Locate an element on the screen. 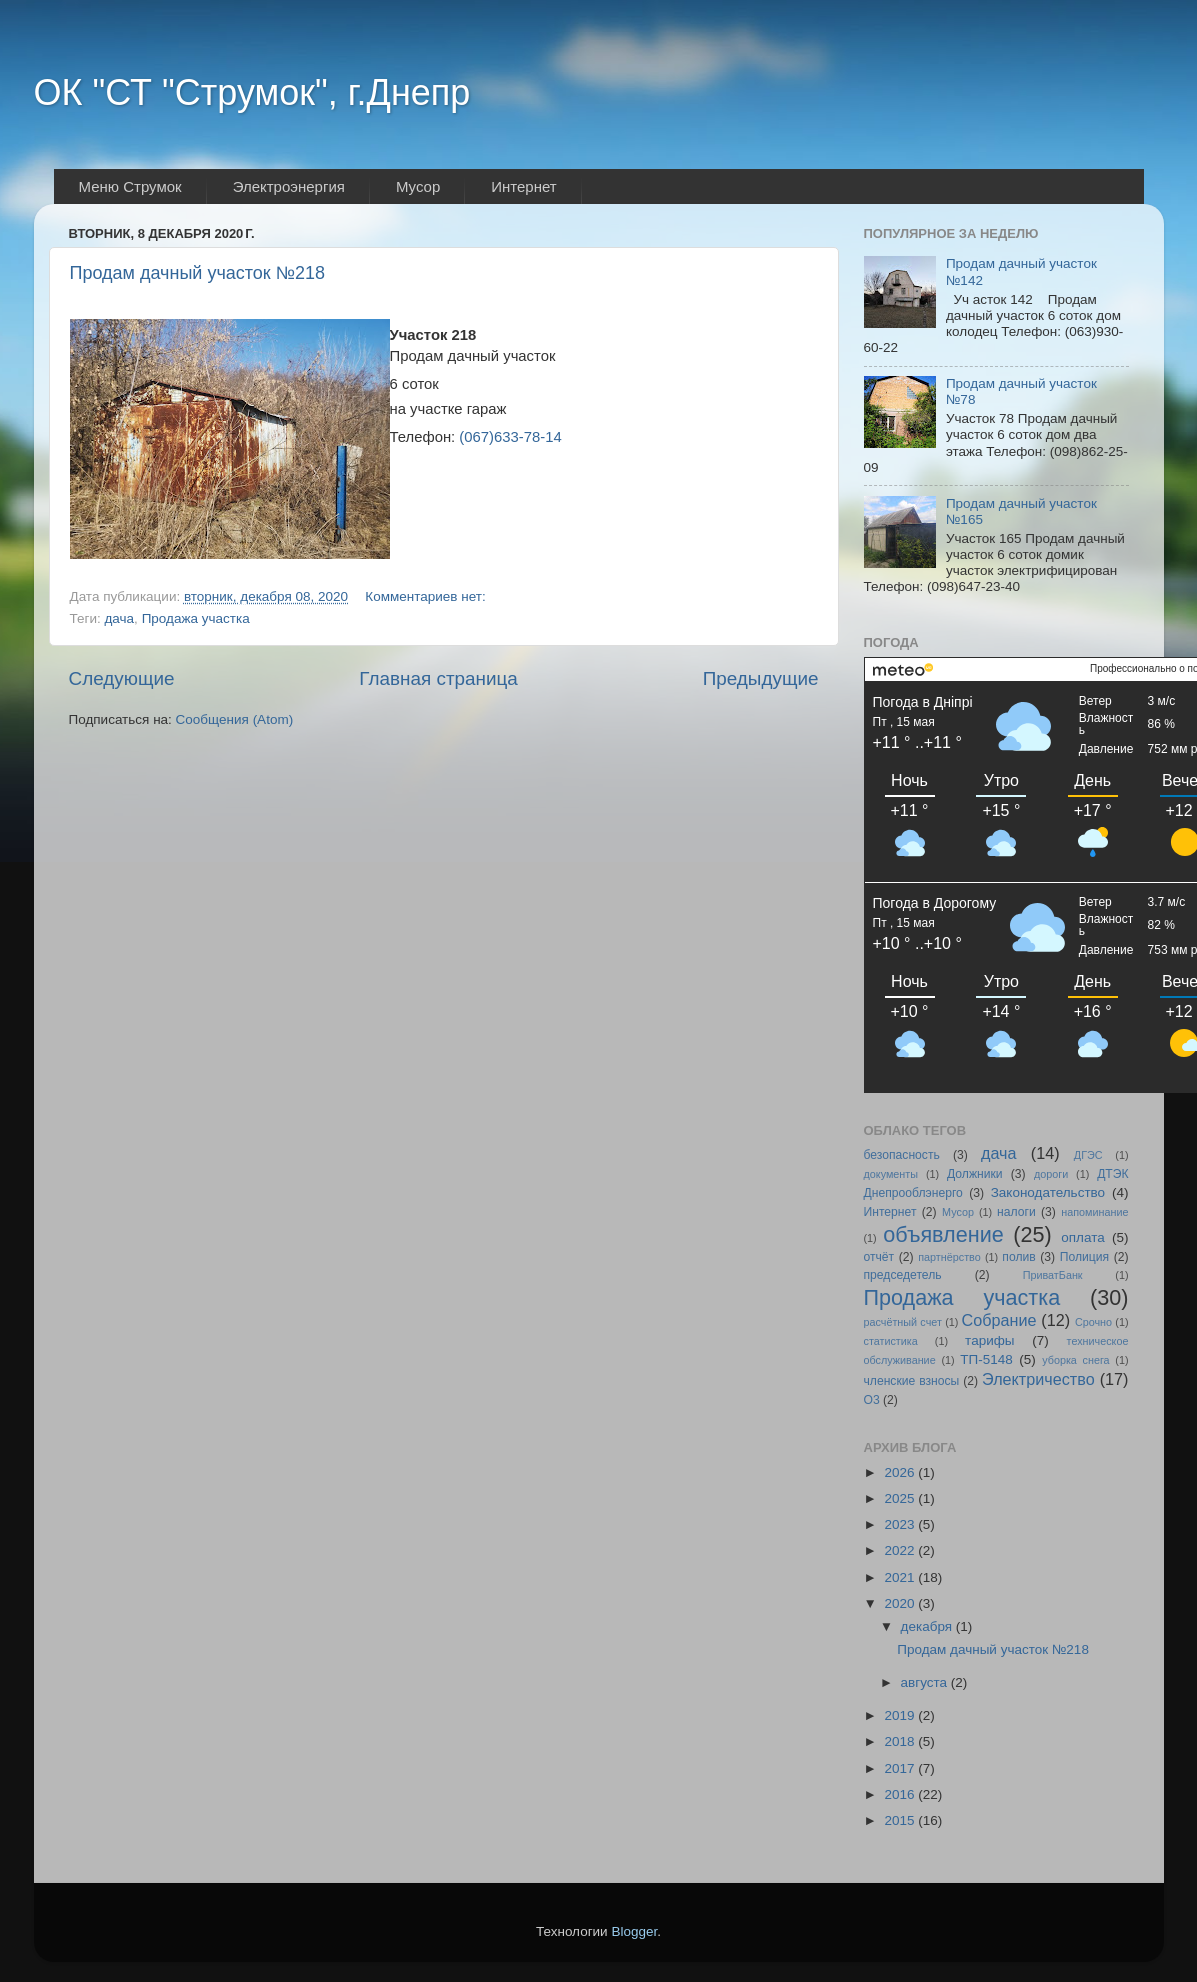  2023 is located at coordinates (901, 1524).